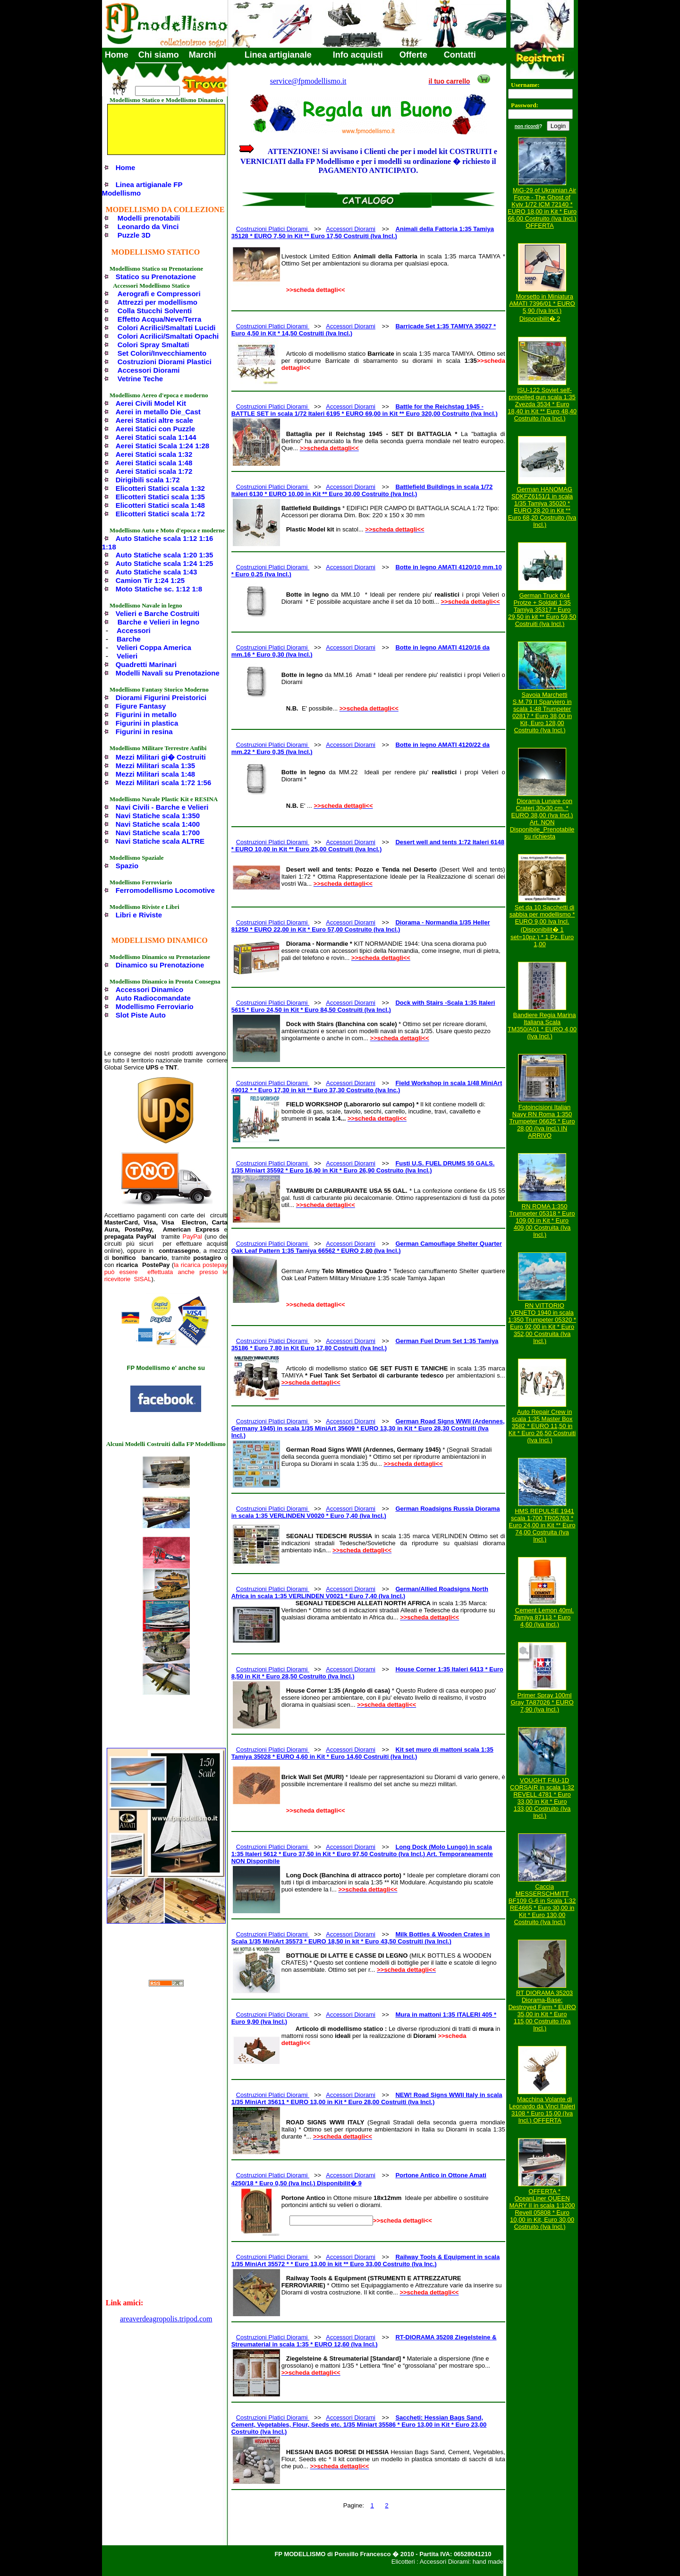  What do you see at coordinates (154, 420) in the screenshot?
I see `Aerei Statici altre scale` at bounding box center [154, 420].